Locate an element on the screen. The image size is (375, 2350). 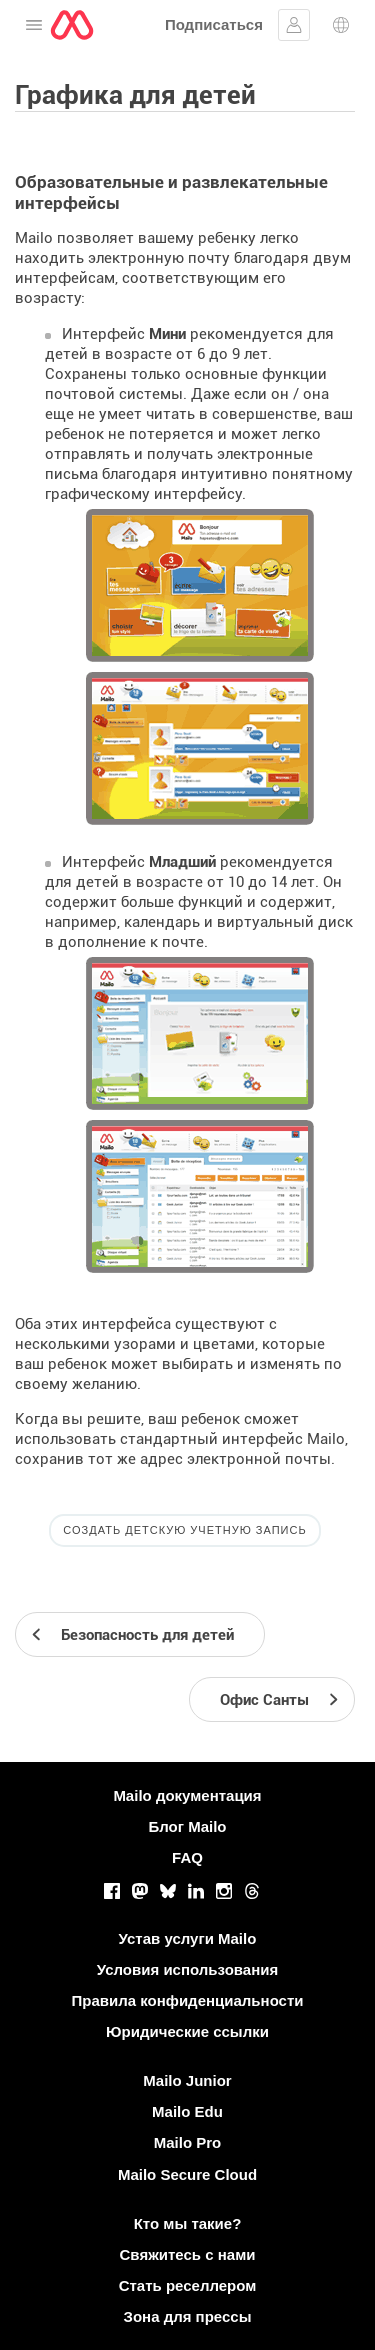
Mailo Junior is located at coordinates (187, 2080).